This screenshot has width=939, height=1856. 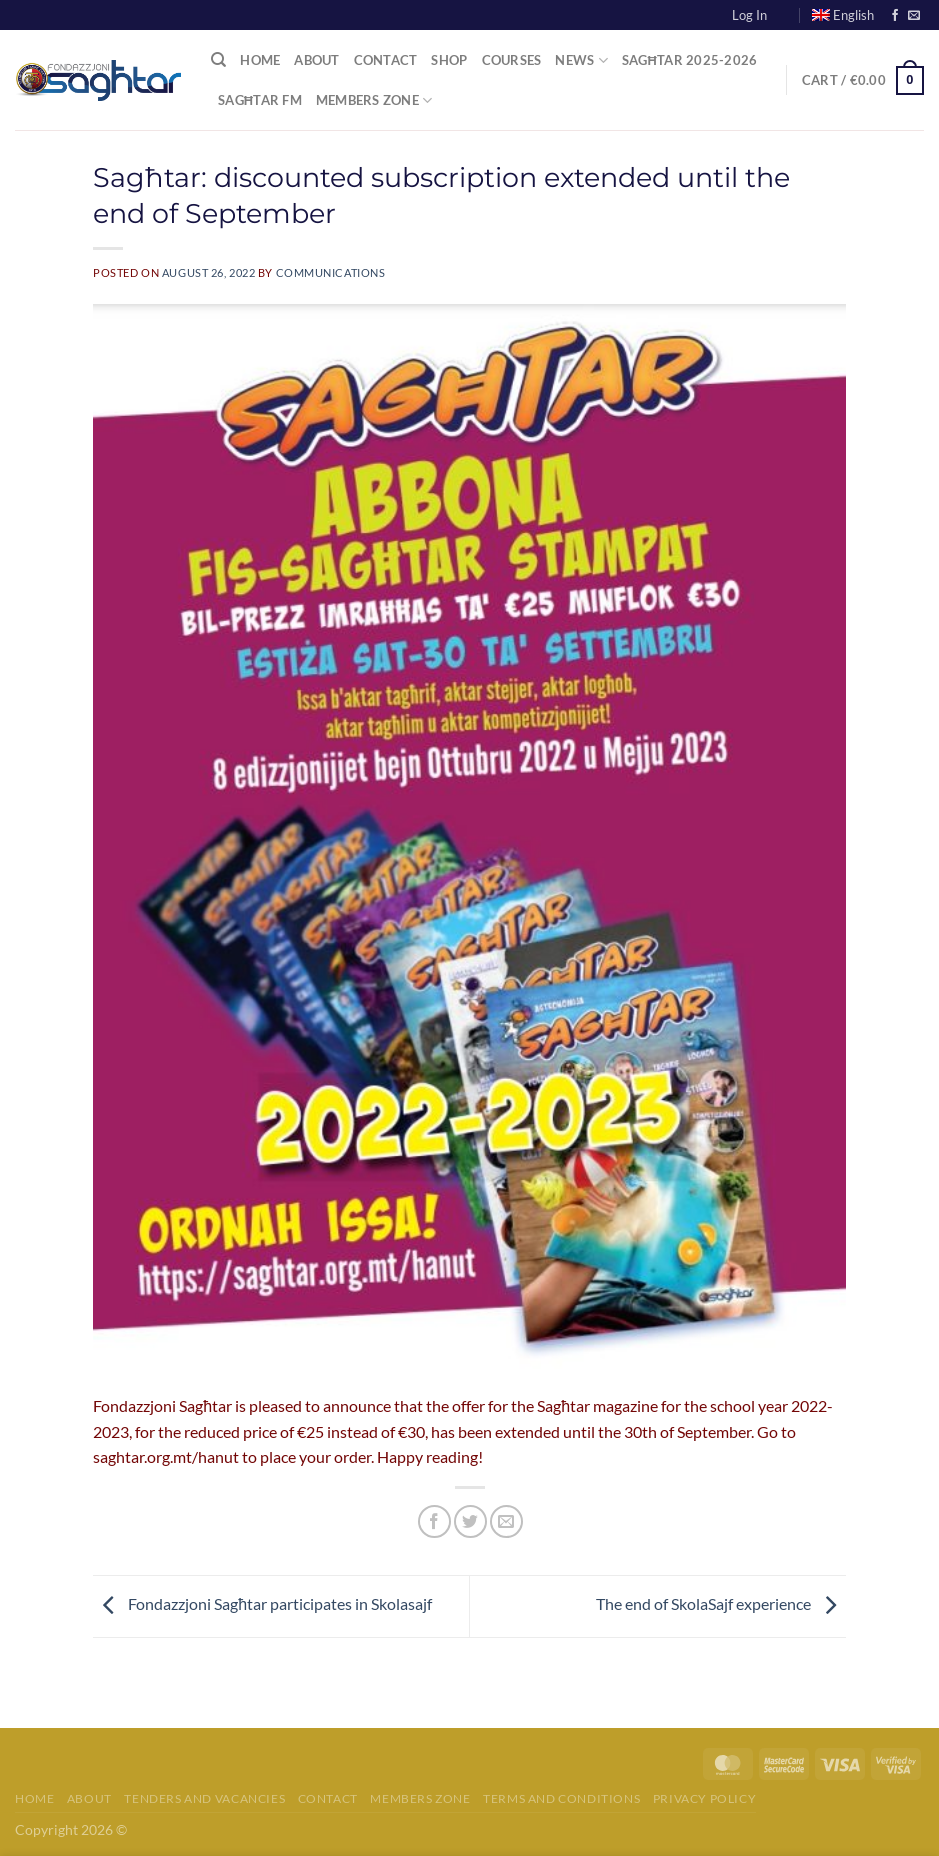 I want to click on Home, so click(x=260, y=60).